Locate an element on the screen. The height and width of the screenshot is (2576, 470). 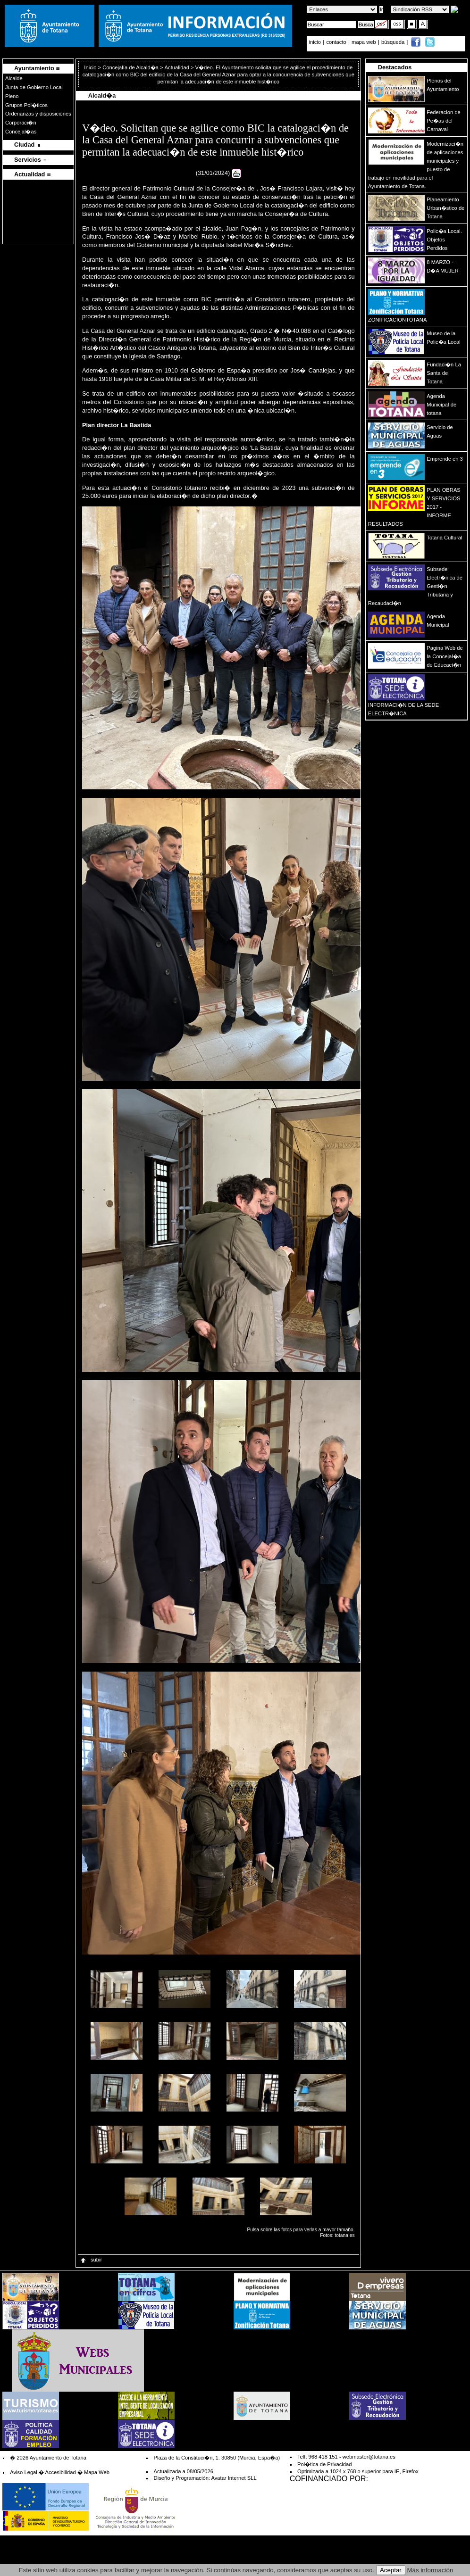
Totana Cultural is located at coordinates (444, 537).